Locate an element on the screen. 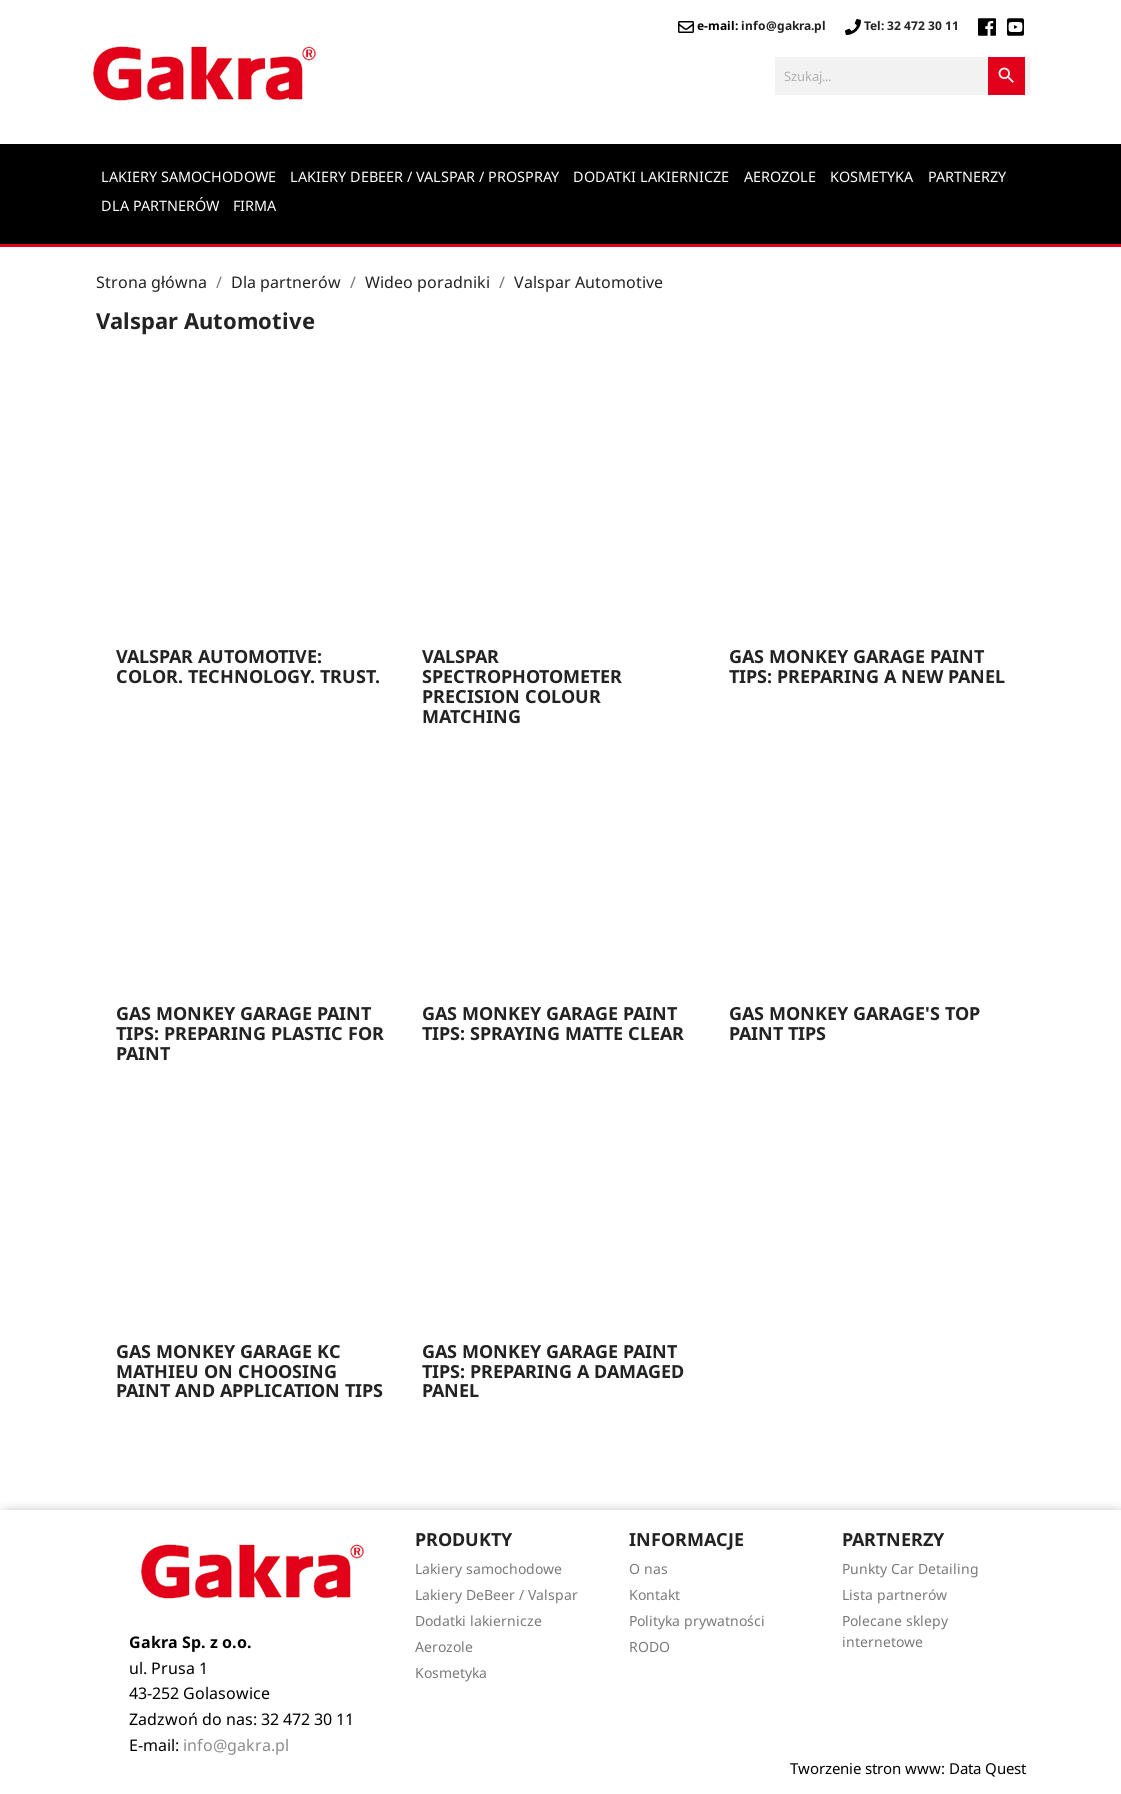 The height and width of the screenshot is (1794, 1121). O nas is located at coordinates (648, 1568).